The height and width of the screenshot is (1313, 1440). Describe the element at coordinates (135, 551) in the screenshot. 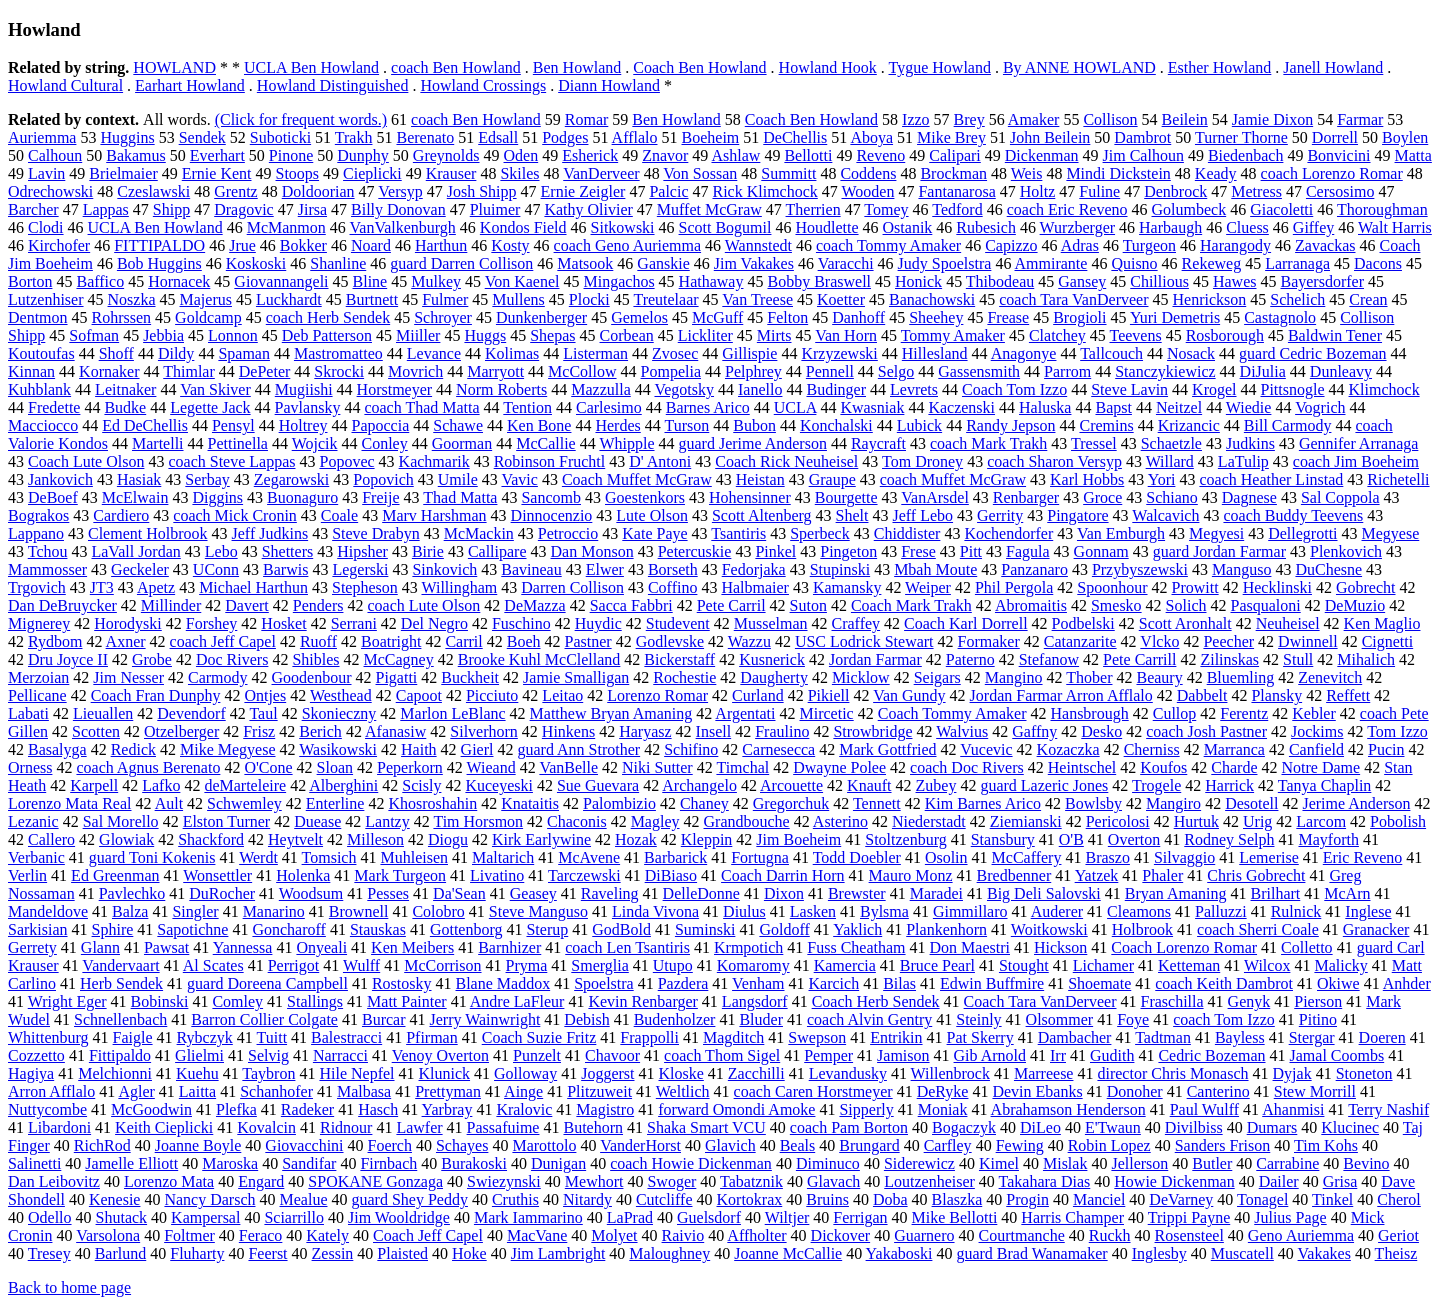

I see `LaVall Jordan` at that location.